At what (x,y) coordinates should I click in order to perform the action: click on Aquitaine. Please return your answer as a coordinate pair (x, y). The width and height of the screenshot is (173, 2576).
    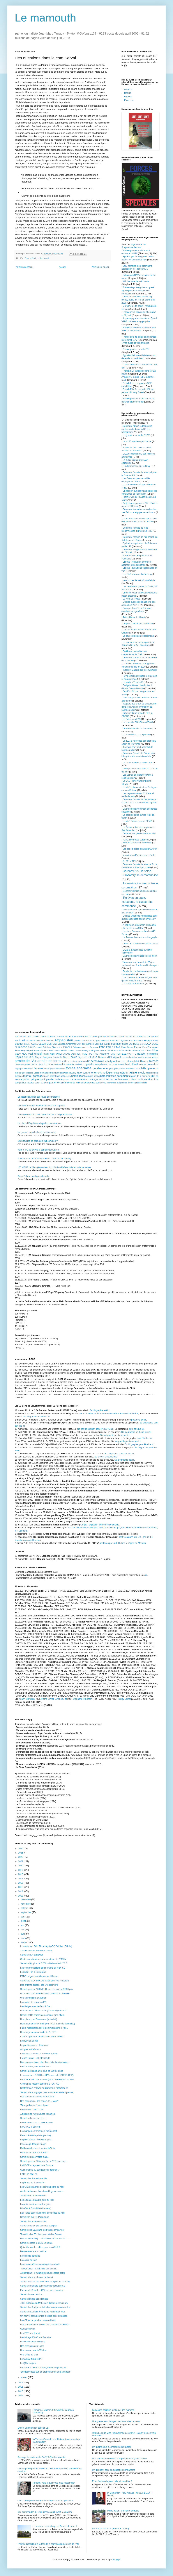
    Looking at the image, I should click on (105, 1041).